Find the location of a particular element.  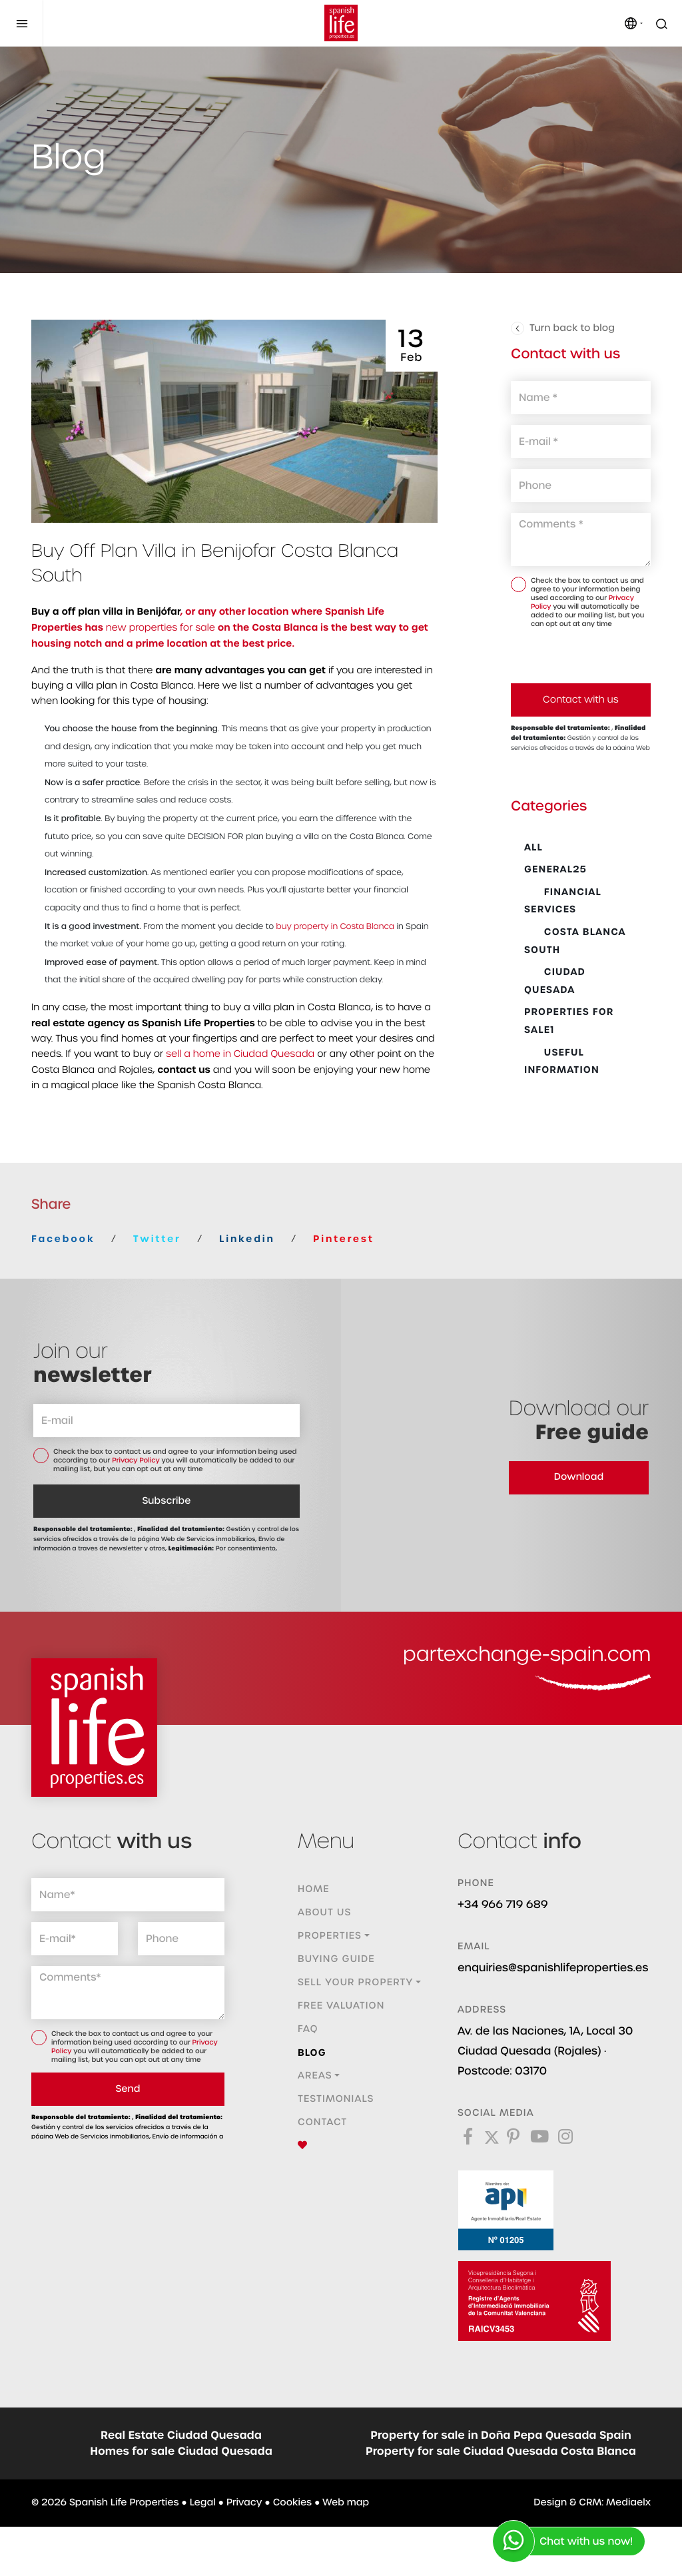

sell a home in Ciudad Quesada is located at coordinates (240, 1054).